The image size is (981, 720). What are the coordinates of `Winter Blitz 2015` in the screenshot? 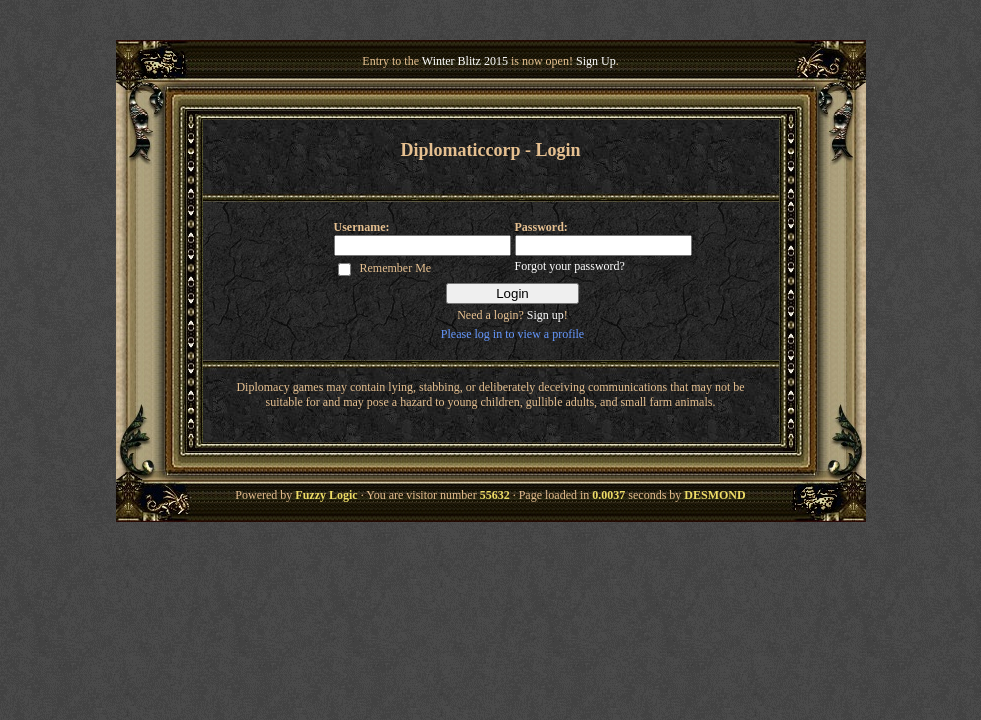 It's located at (465, 61).